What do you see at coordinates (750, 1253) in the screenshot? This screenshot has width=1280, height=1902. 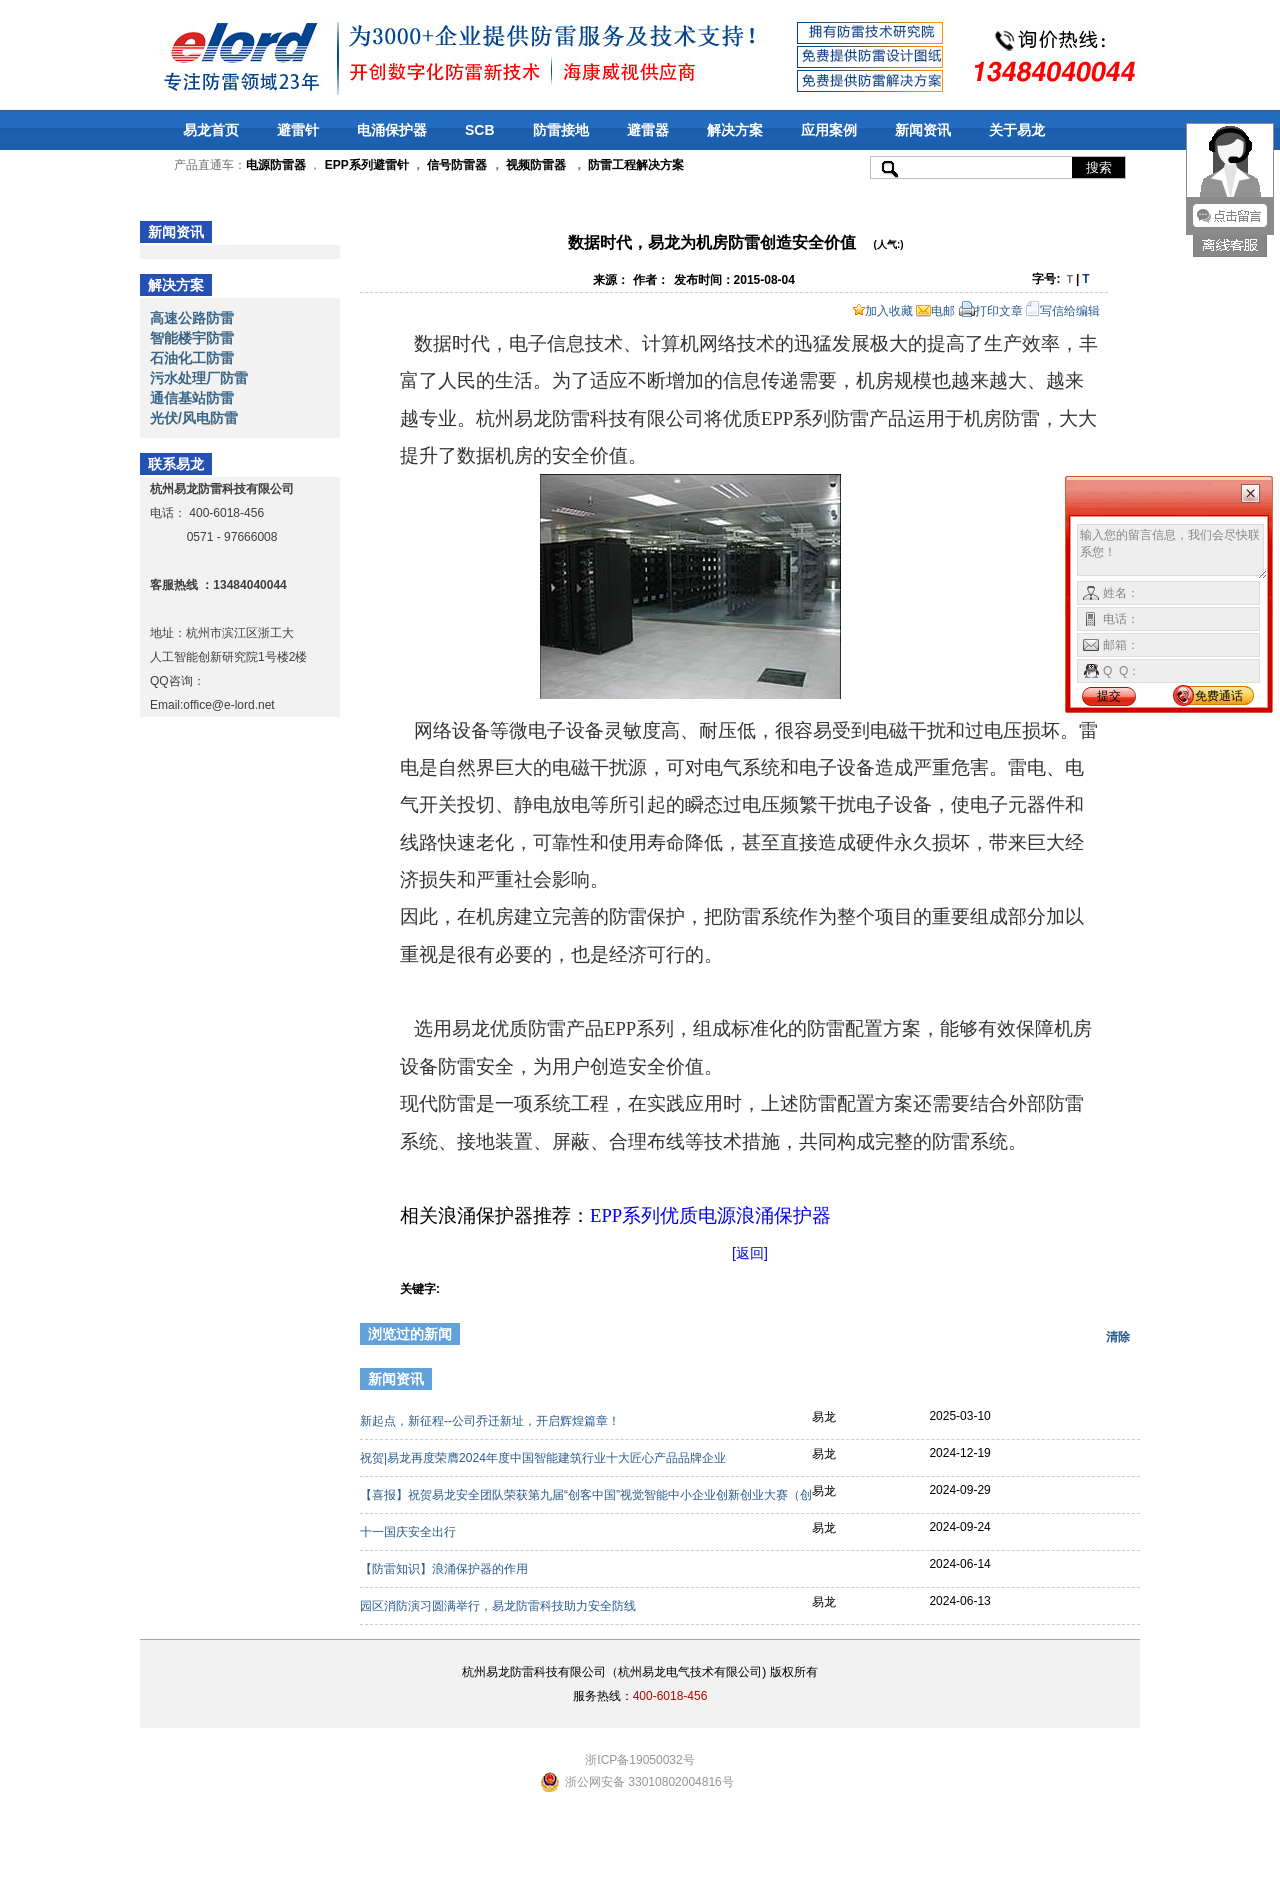 I see `[返回]` at bounding box center [750, 1253].